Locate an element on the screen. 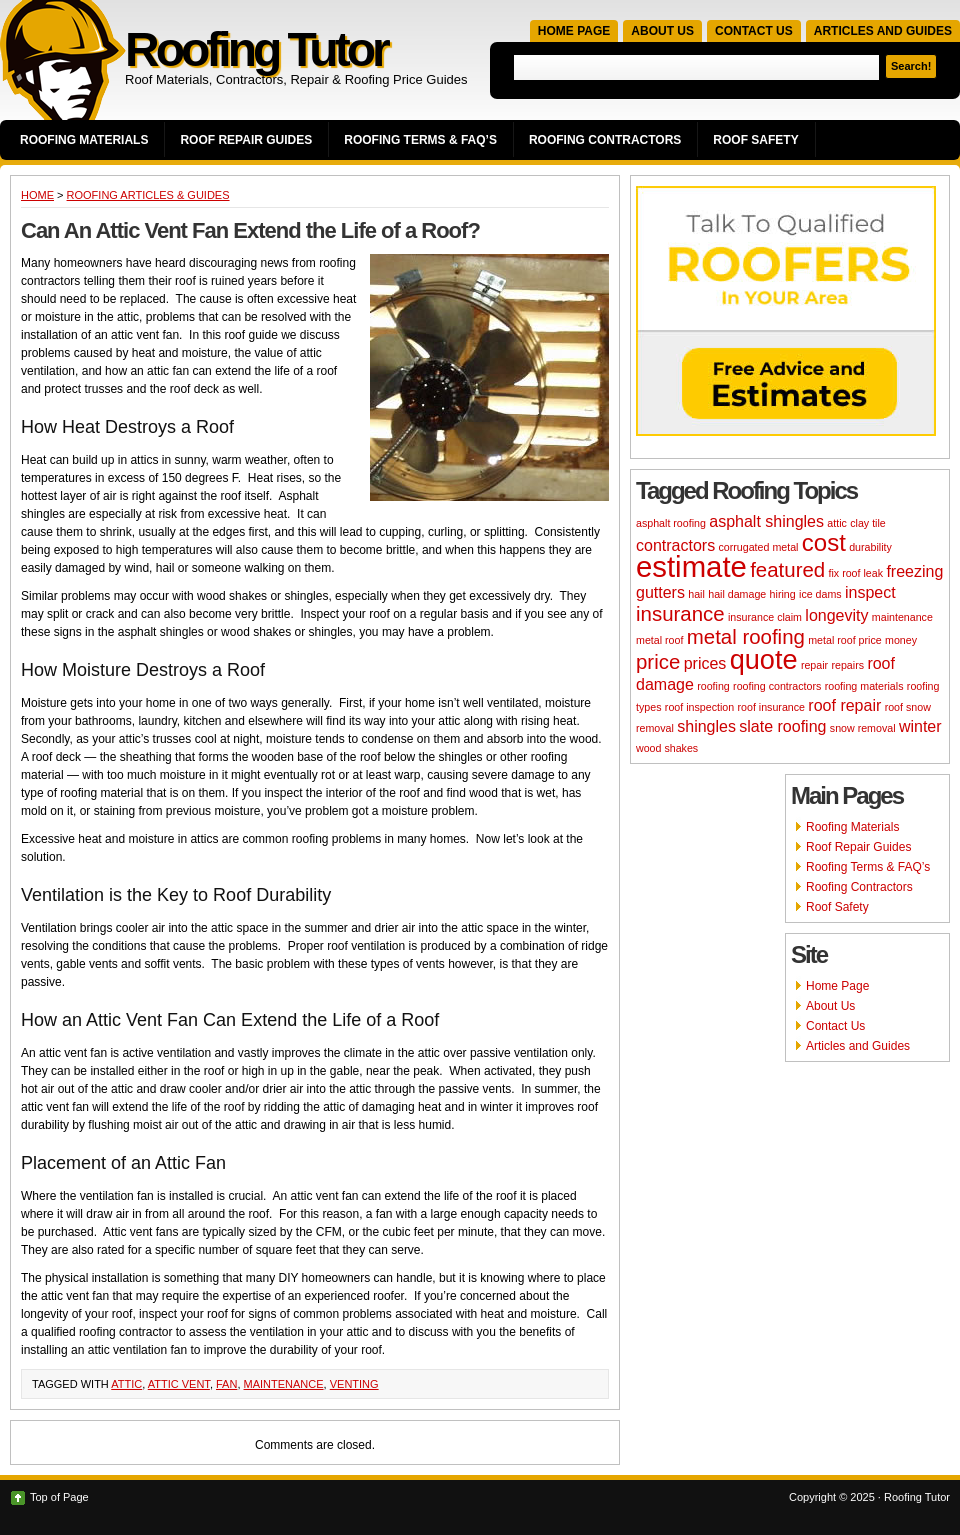 The image size is (960, 1535). durability [durability (2 items)] is located at coordinates (870, 547).